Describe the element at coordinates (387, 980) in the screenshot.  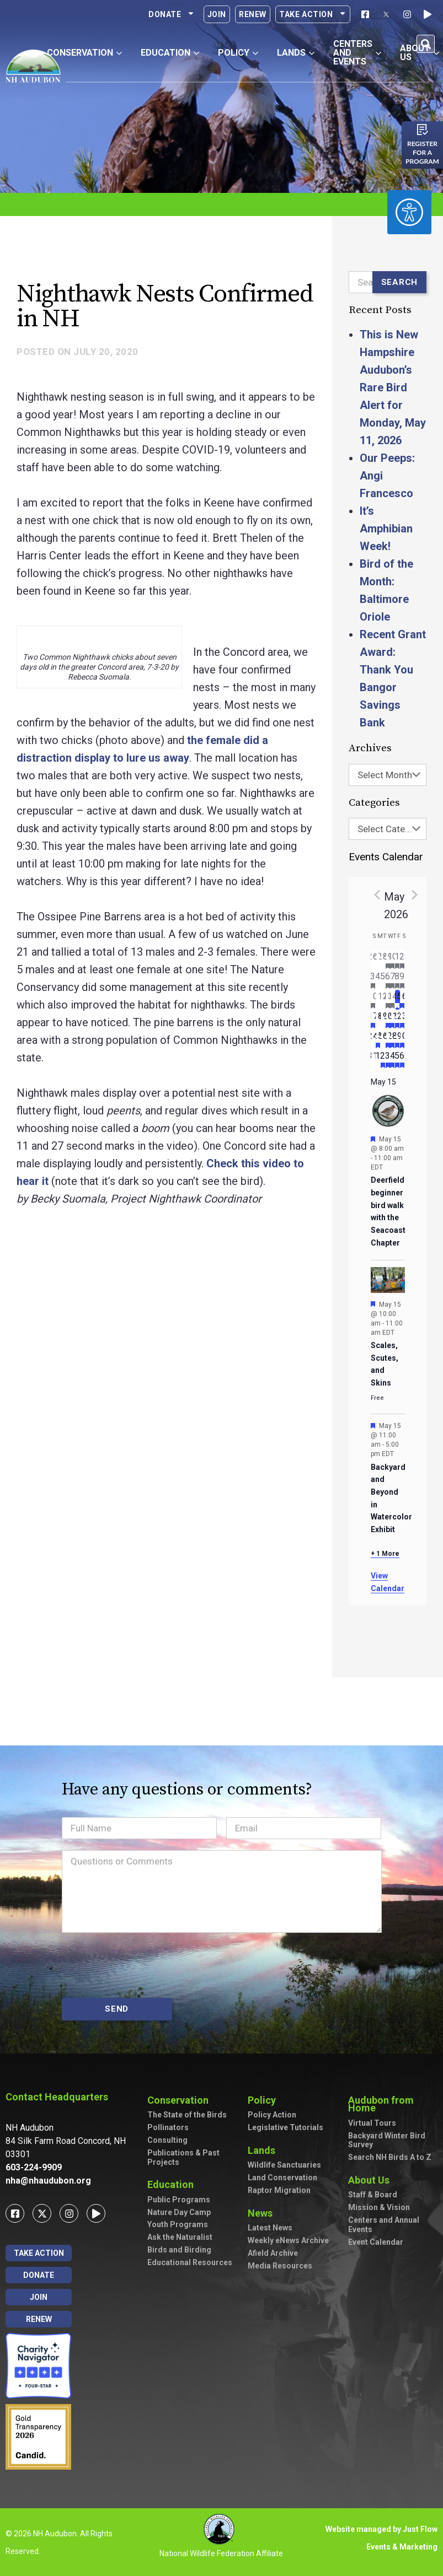
I see `[May 6, has 2 events]` at that location.